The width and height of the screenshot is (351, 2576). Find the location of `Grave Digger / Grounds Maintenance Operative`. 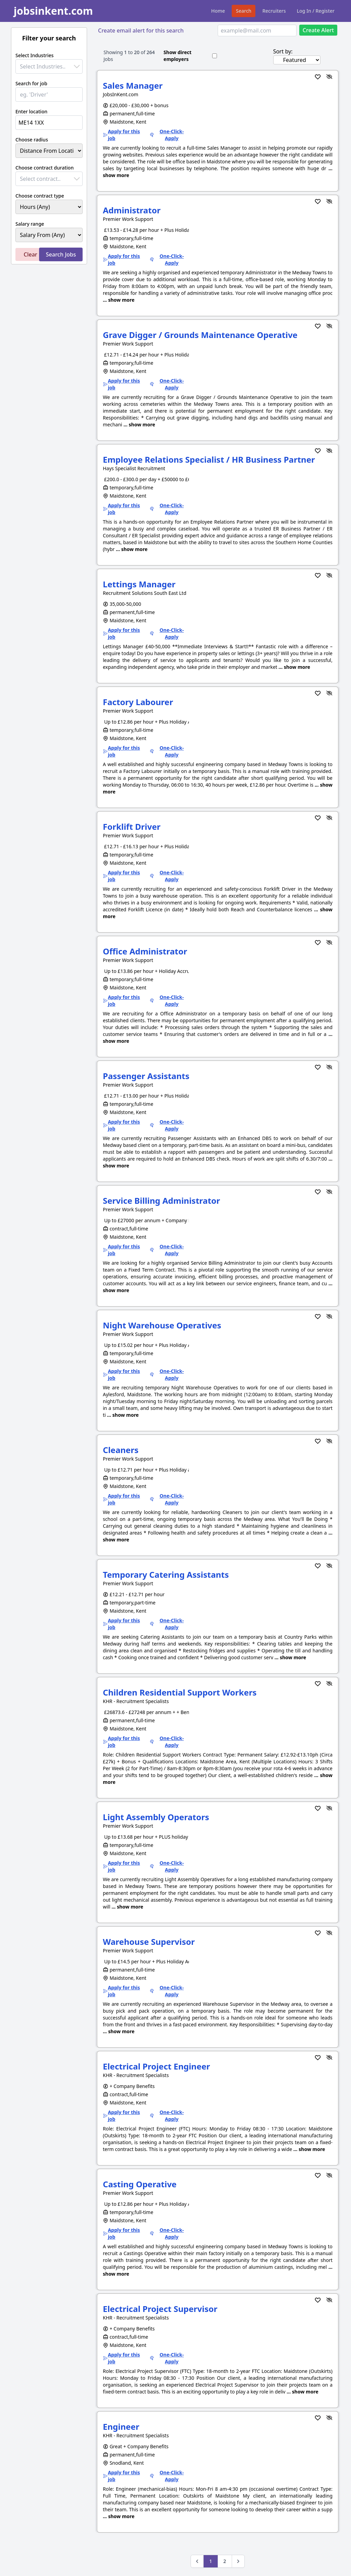

Grave Digger / Grounds Maintenance Operative is located at coordinates (200, 334).